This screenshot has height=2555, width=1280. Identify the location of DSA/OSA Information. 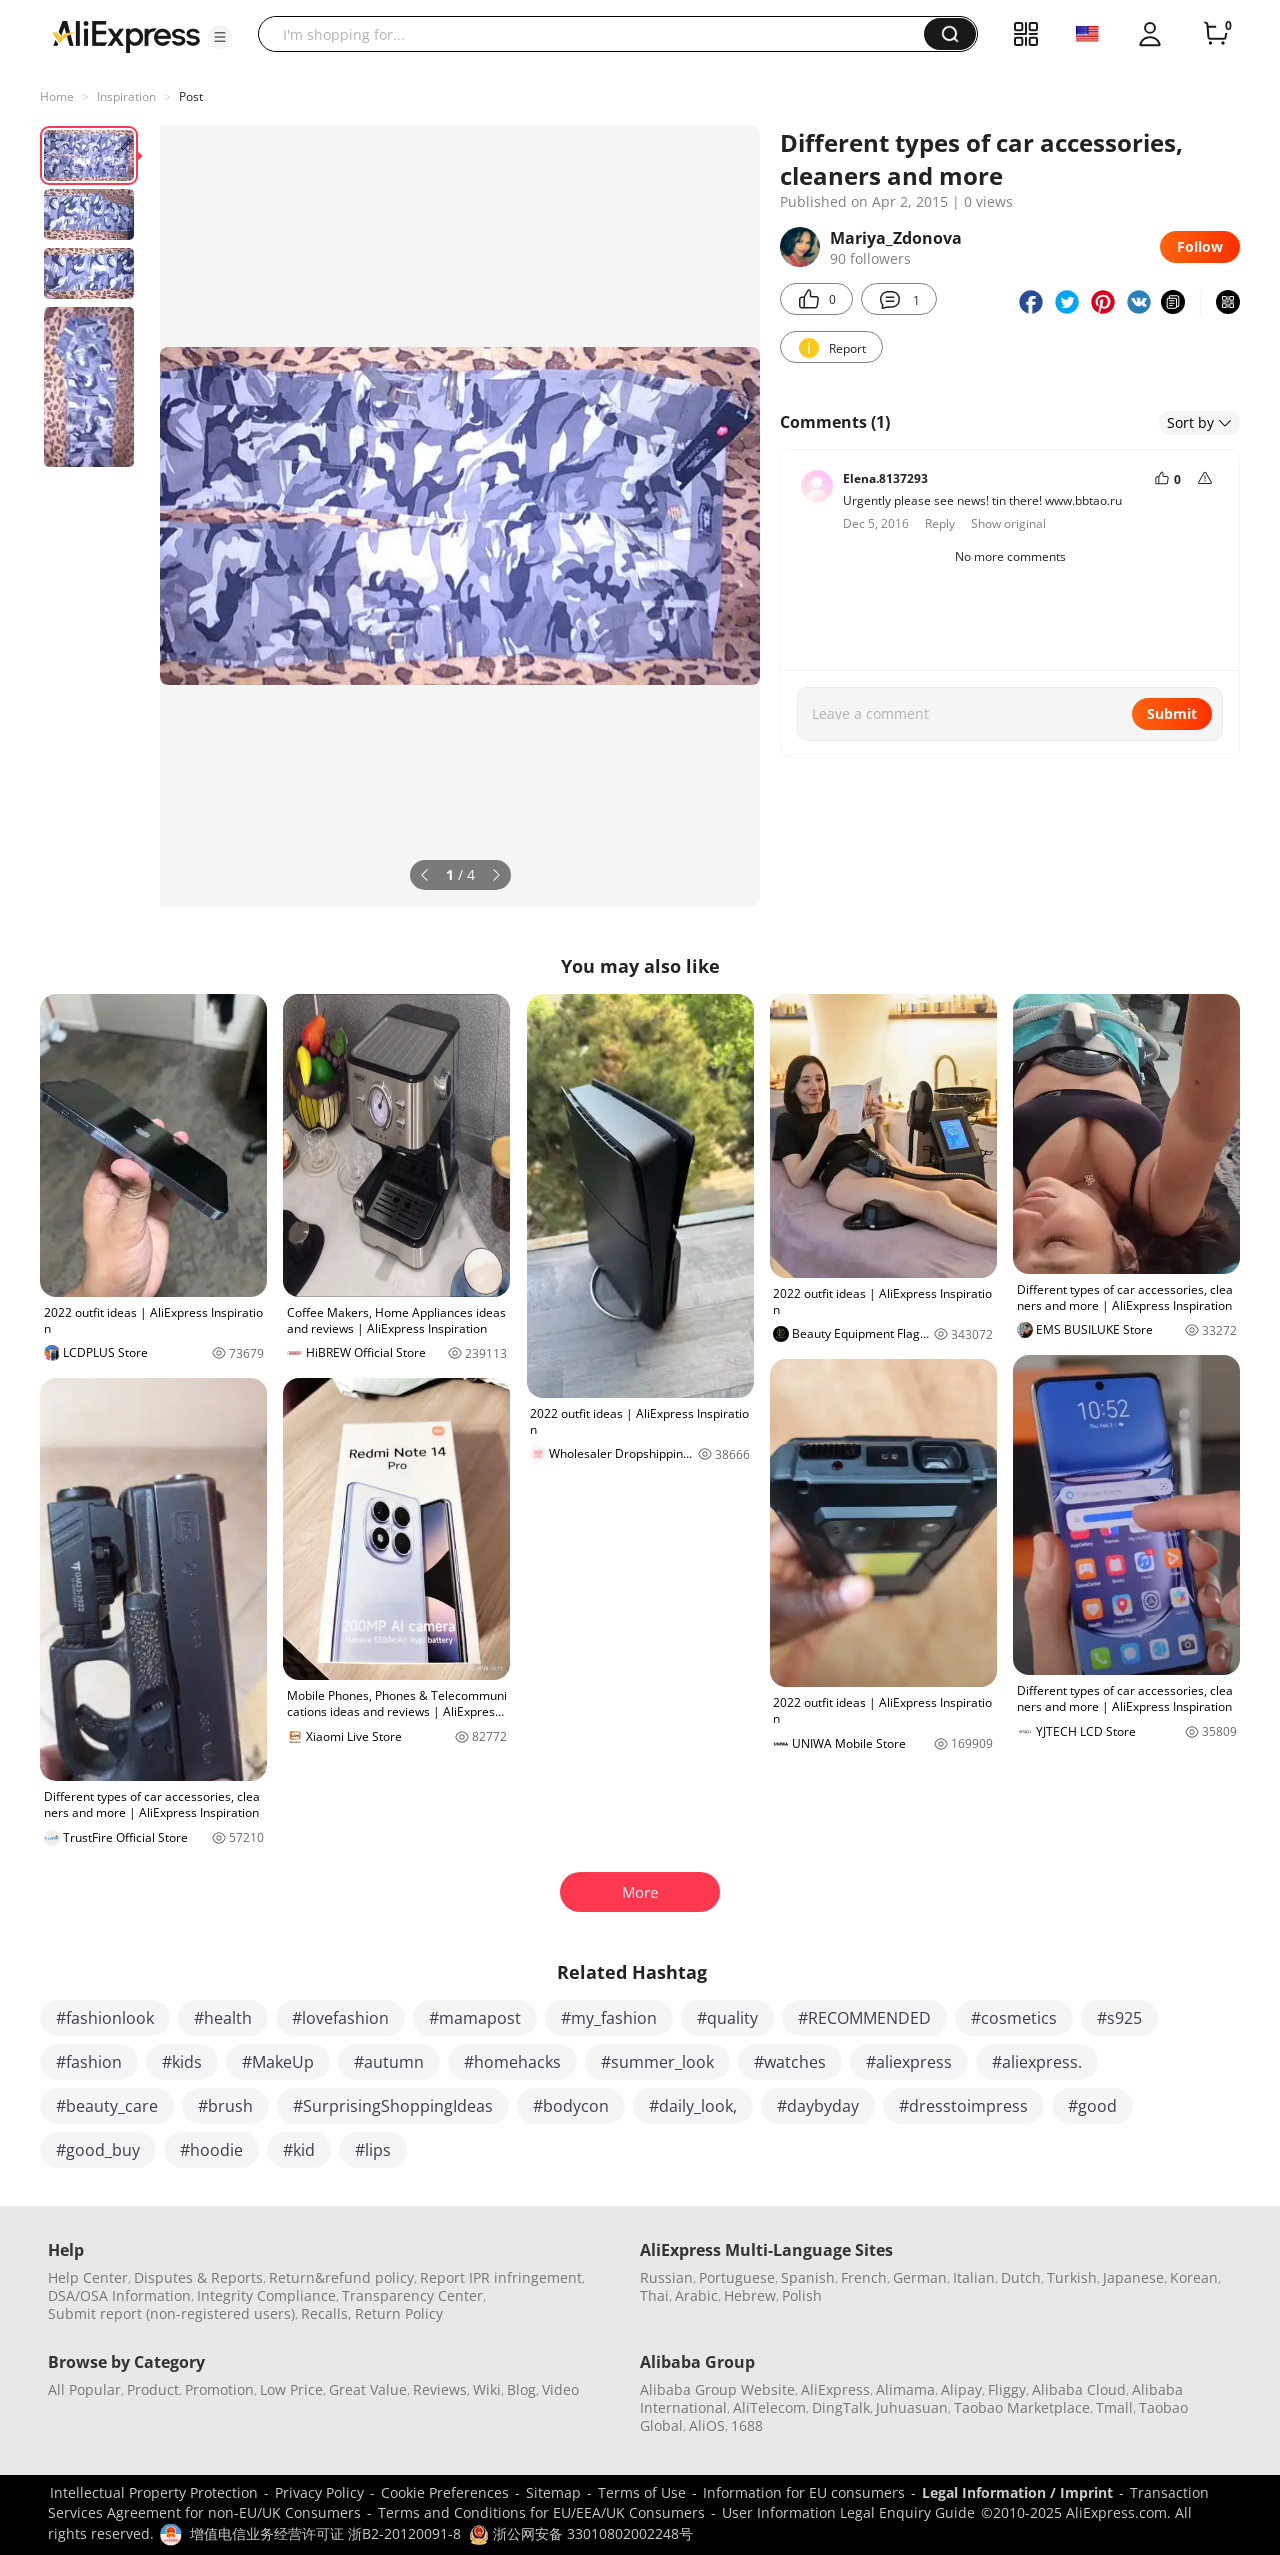
(119, 2295).